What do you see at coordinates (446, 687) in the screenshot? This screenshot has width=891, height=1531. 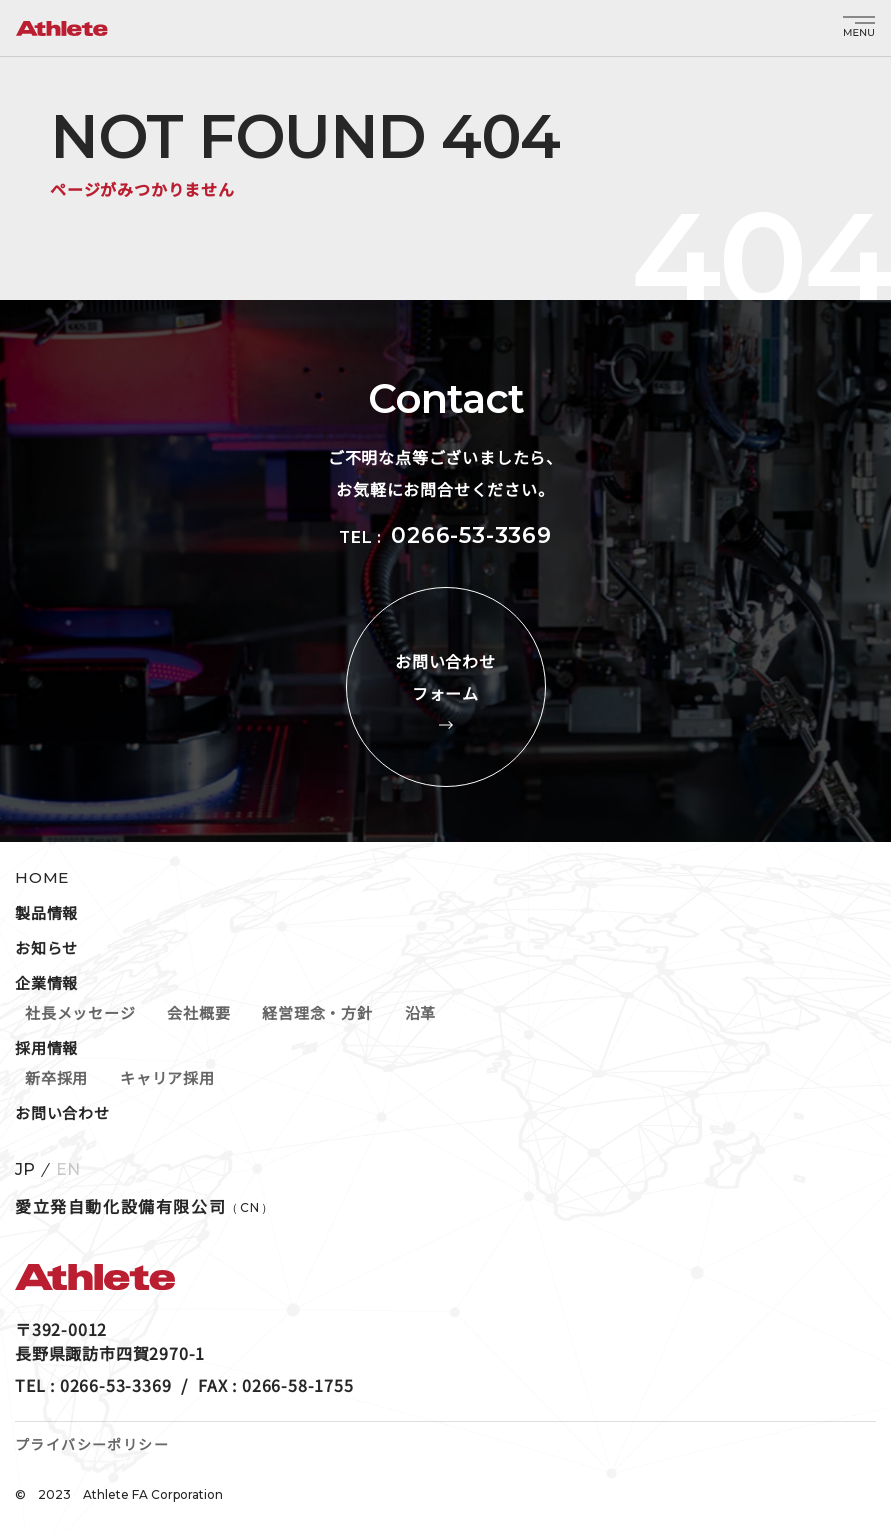 I see `お問い合わせフォーム` at bounding box center [446, 687].